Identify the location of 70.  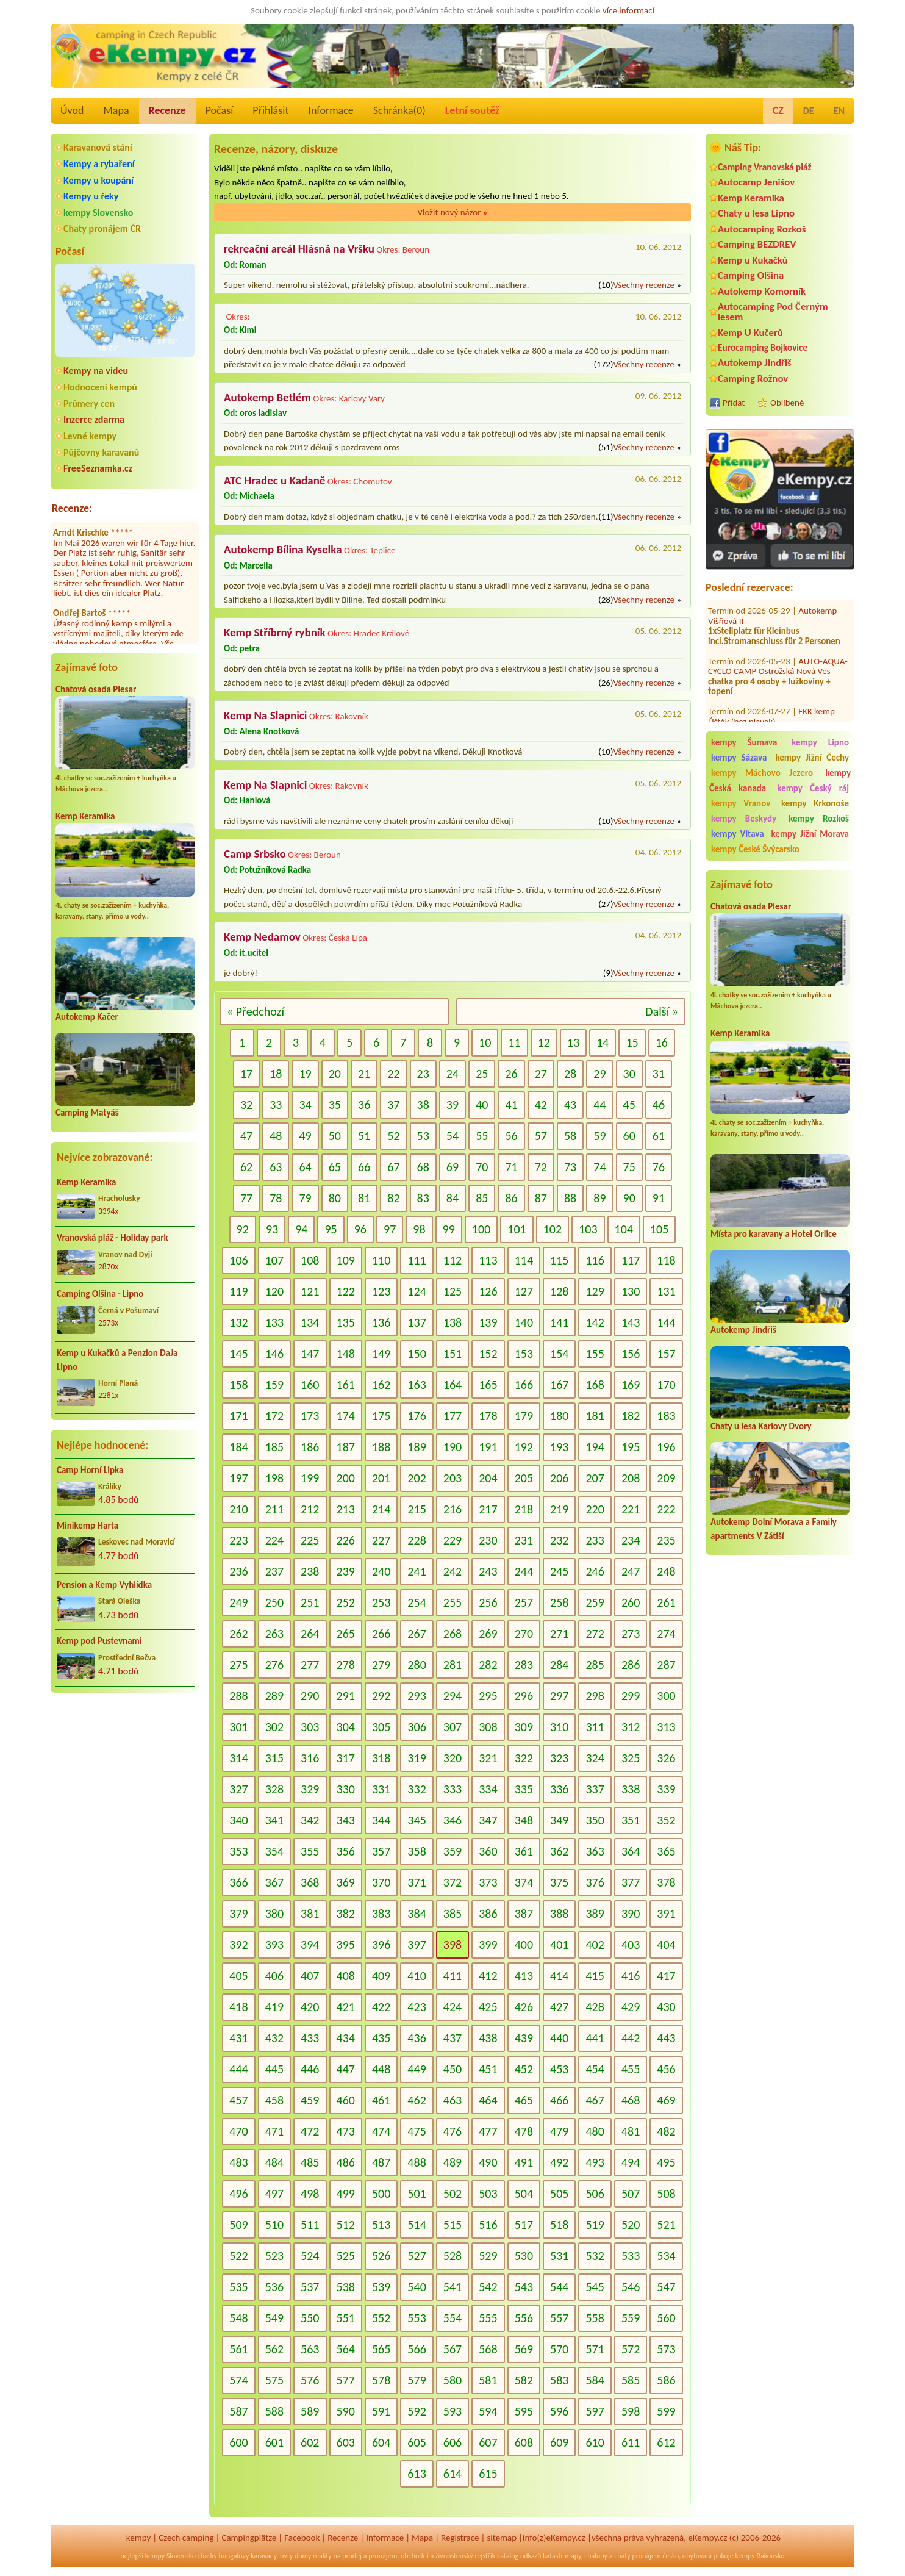
(482, 1167).